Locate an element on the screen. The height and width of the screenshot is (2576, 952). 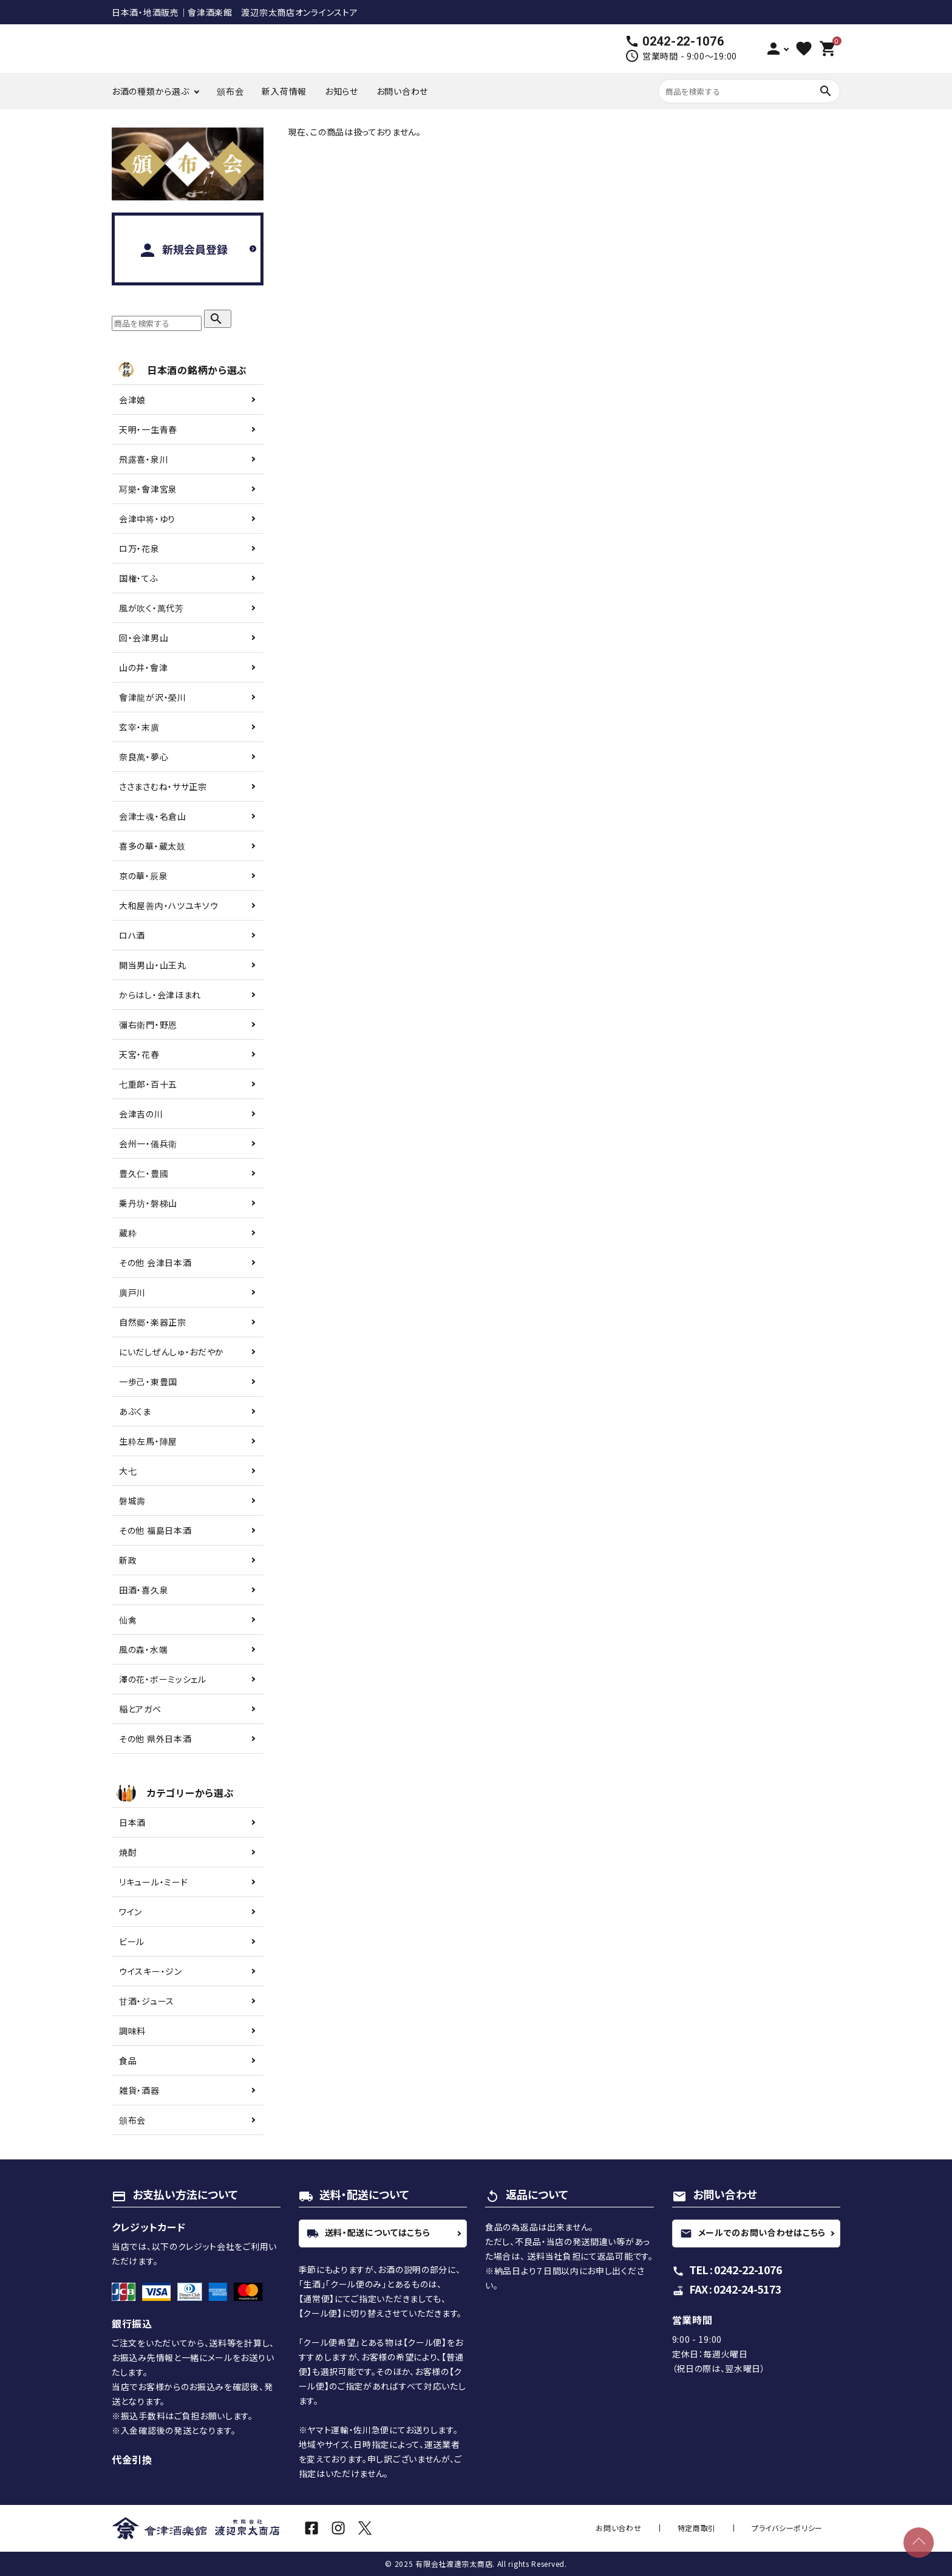
甘酒・ジュース is located at coordinates (146, 2001).